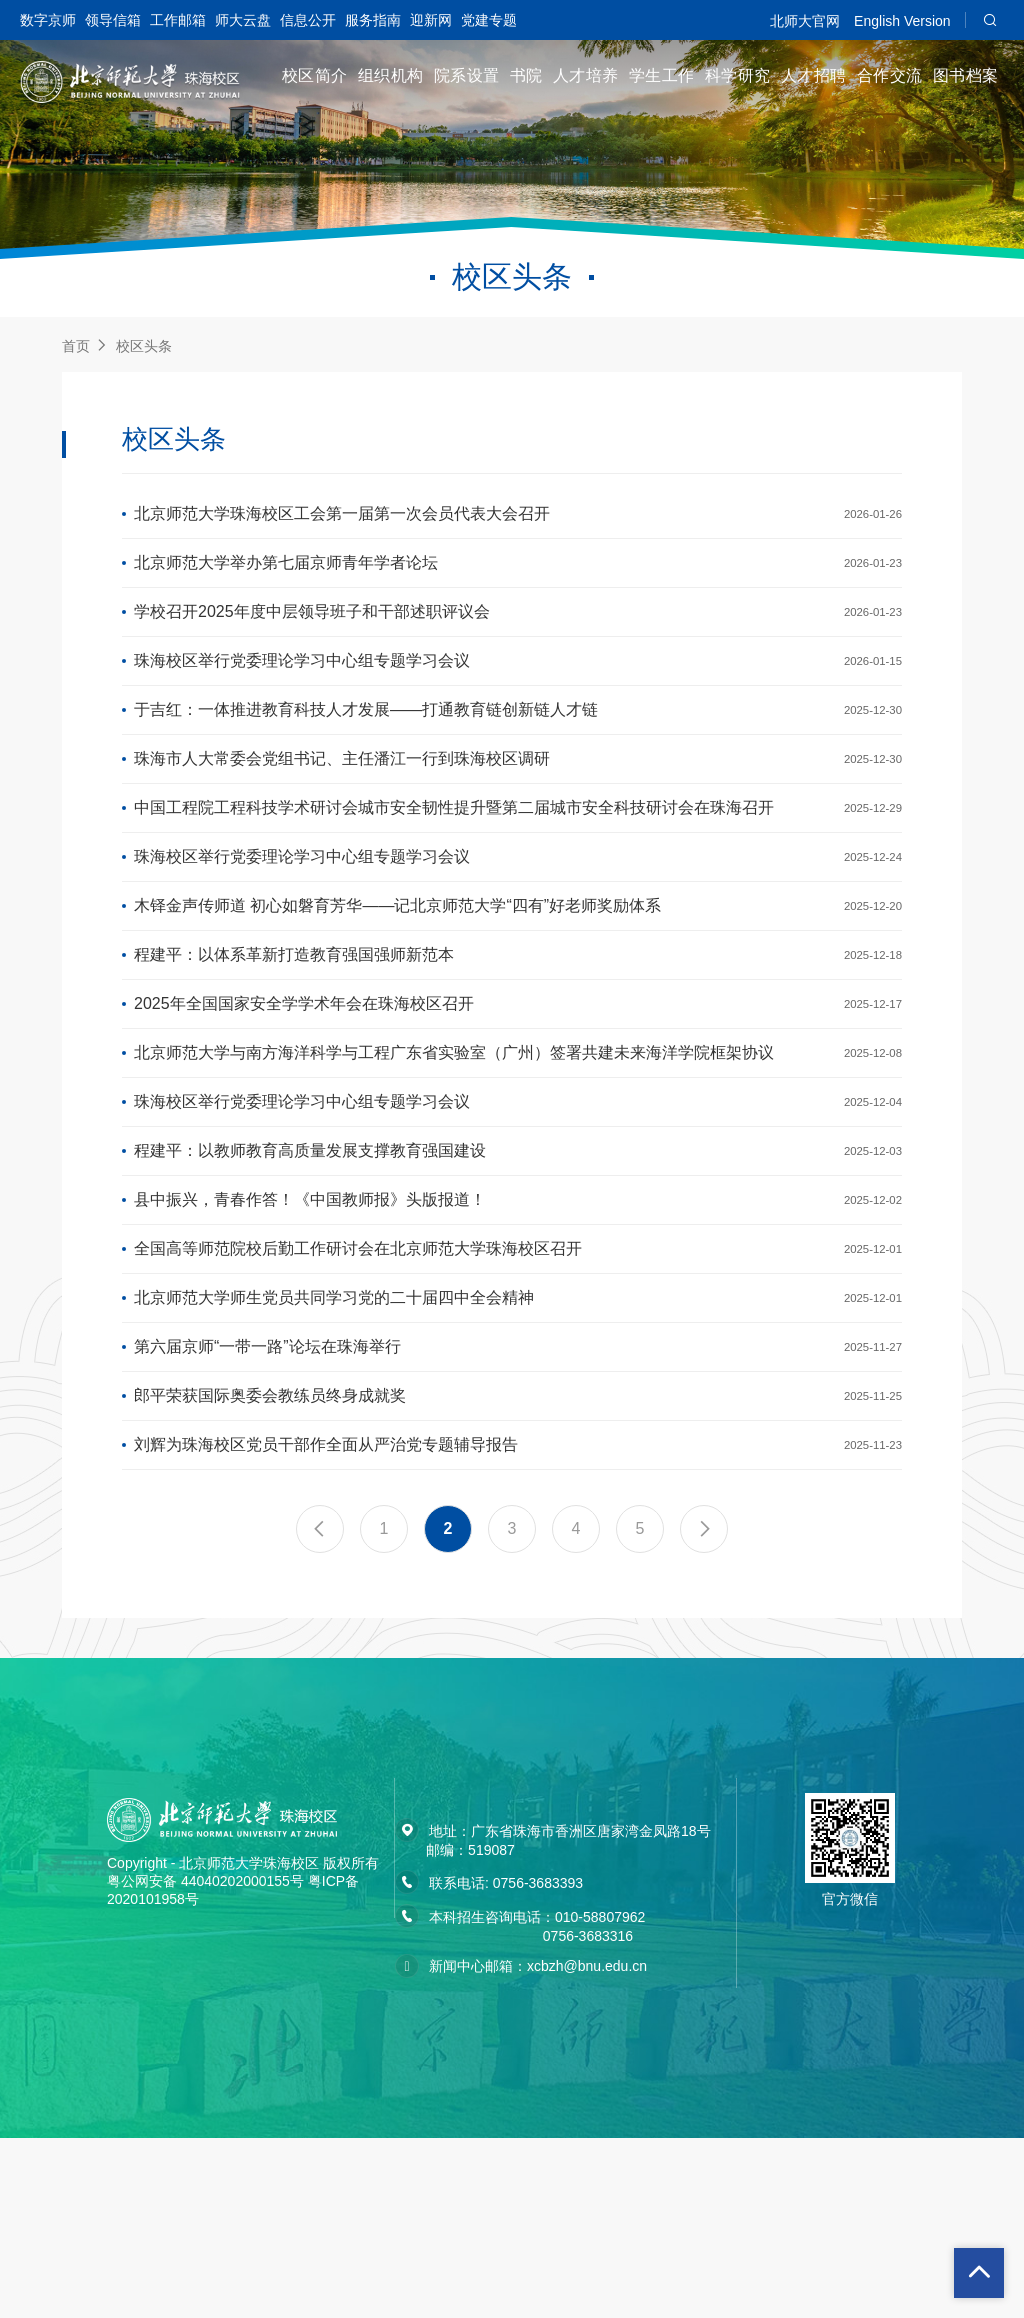 The image size is (1024, 2318). Describe the element at coordinates (178, 20) in the screenshot. I see `工作邮箱` at that location.